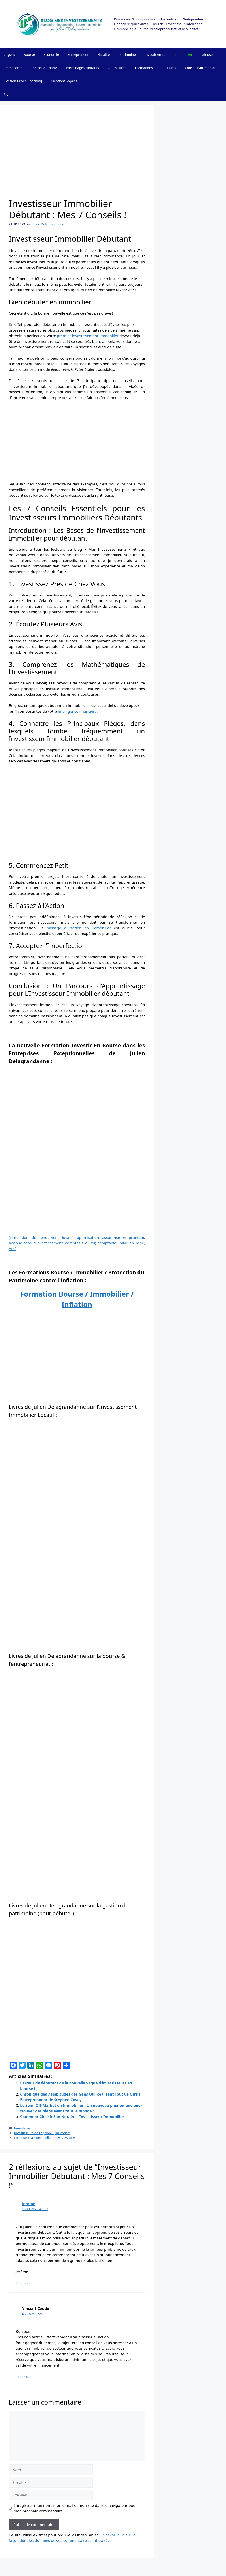 This screenshot has width=226, height=2576. I want to click on Session Privée Coaching, so click(23, 81).